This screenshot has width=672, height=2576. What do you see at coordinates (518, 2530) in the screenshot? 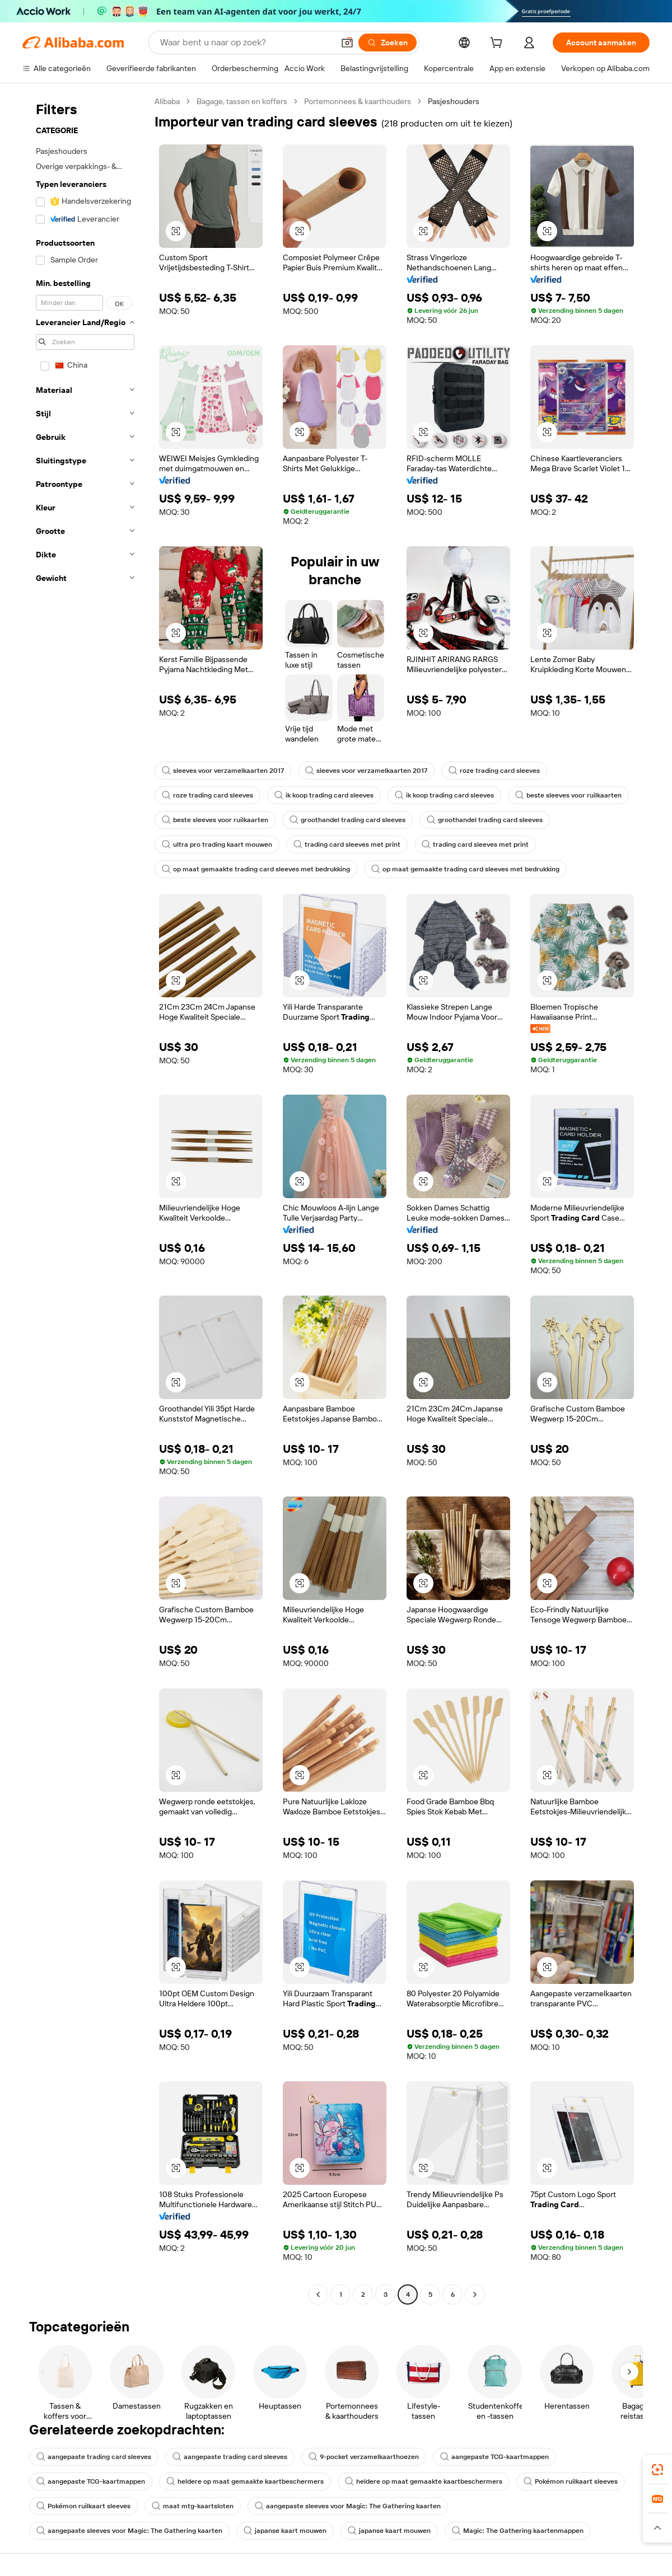
I see `Magic: The Gathering kaartenmappen` at bounding box center [518, 2530].